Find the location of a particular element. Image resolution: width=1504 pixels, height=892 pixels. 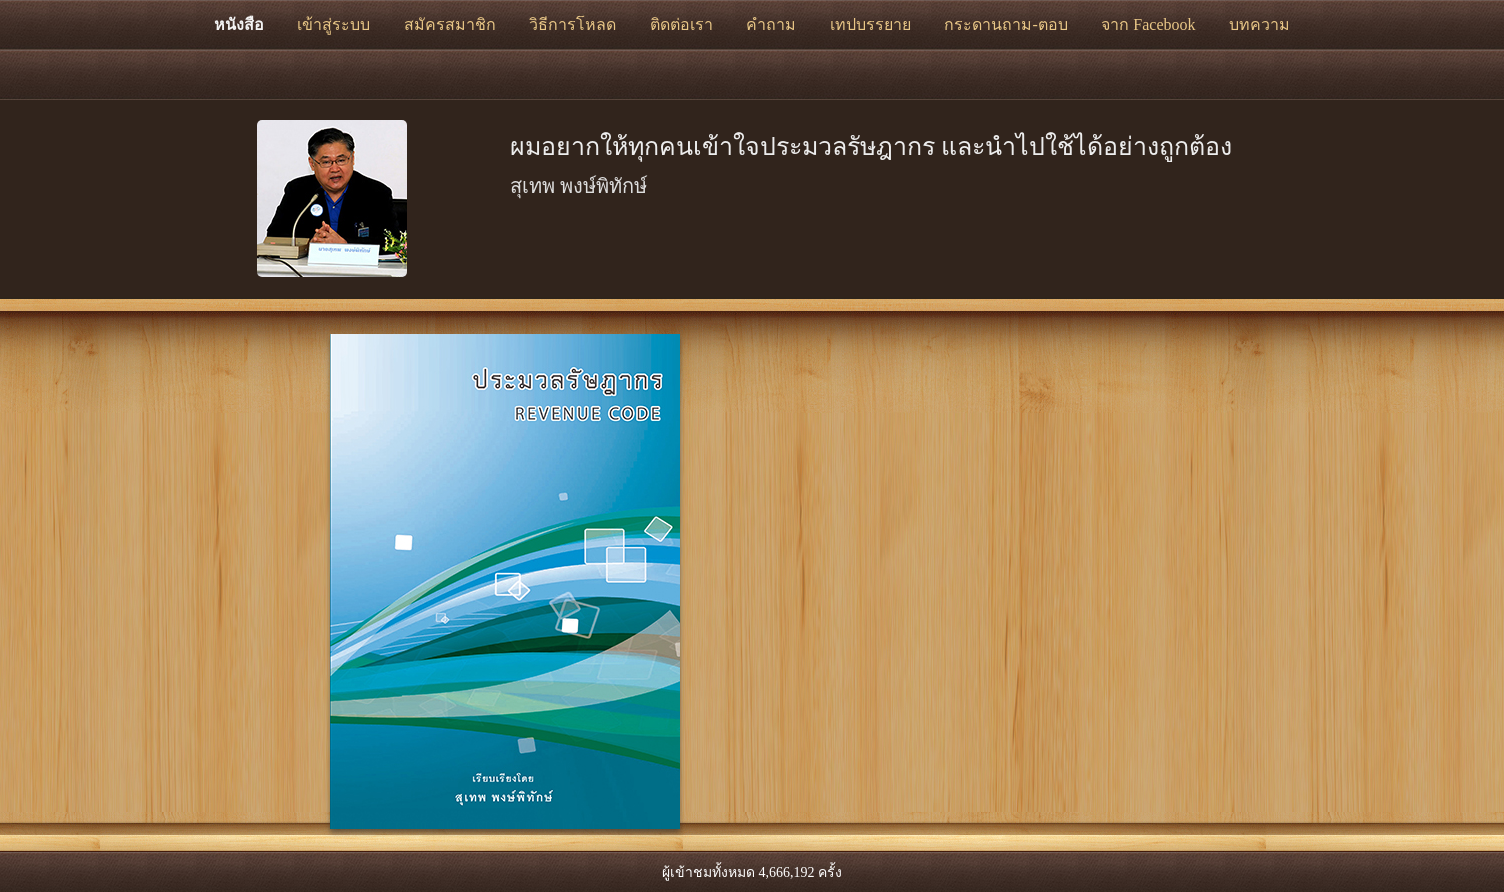

สมัครสมาชิก is located at coordinates (450, 24).